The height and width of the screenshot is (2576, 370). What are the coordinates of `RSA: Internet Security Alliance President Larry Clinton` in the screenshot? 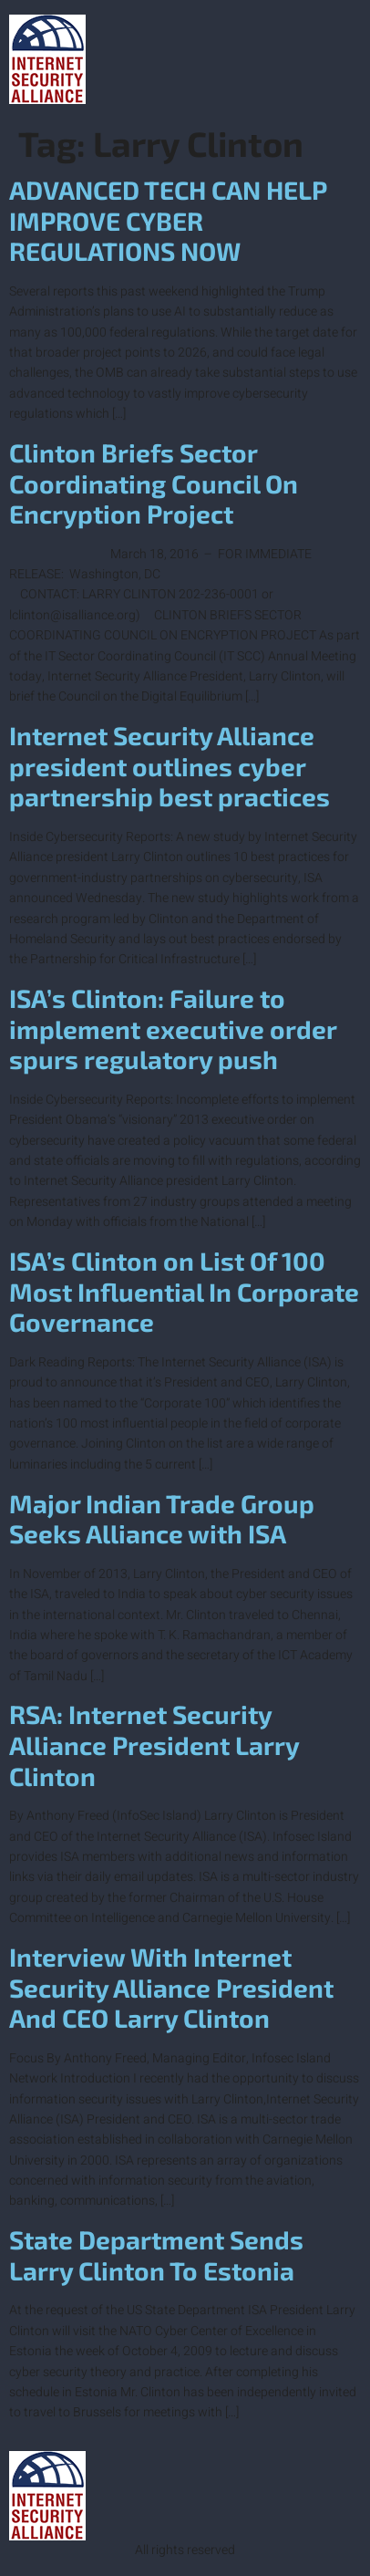 It's located at (154, 1744).